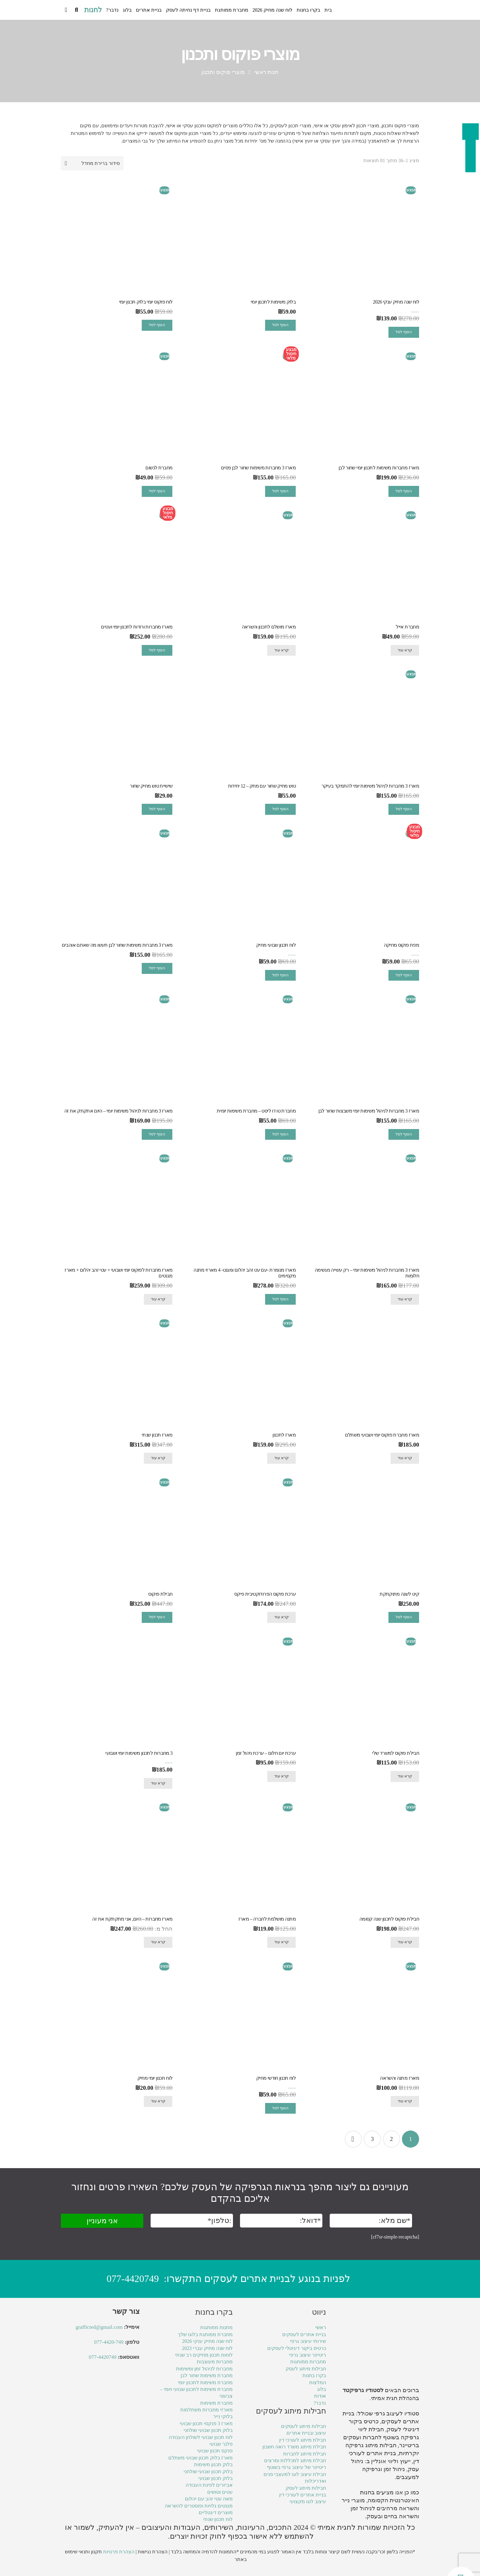 The image size is (480, 2576). Describe the element at coordinates (200, 2457) in the screenshot. I see `מארז בלוק תכנון שבועי משתלם` at that location.